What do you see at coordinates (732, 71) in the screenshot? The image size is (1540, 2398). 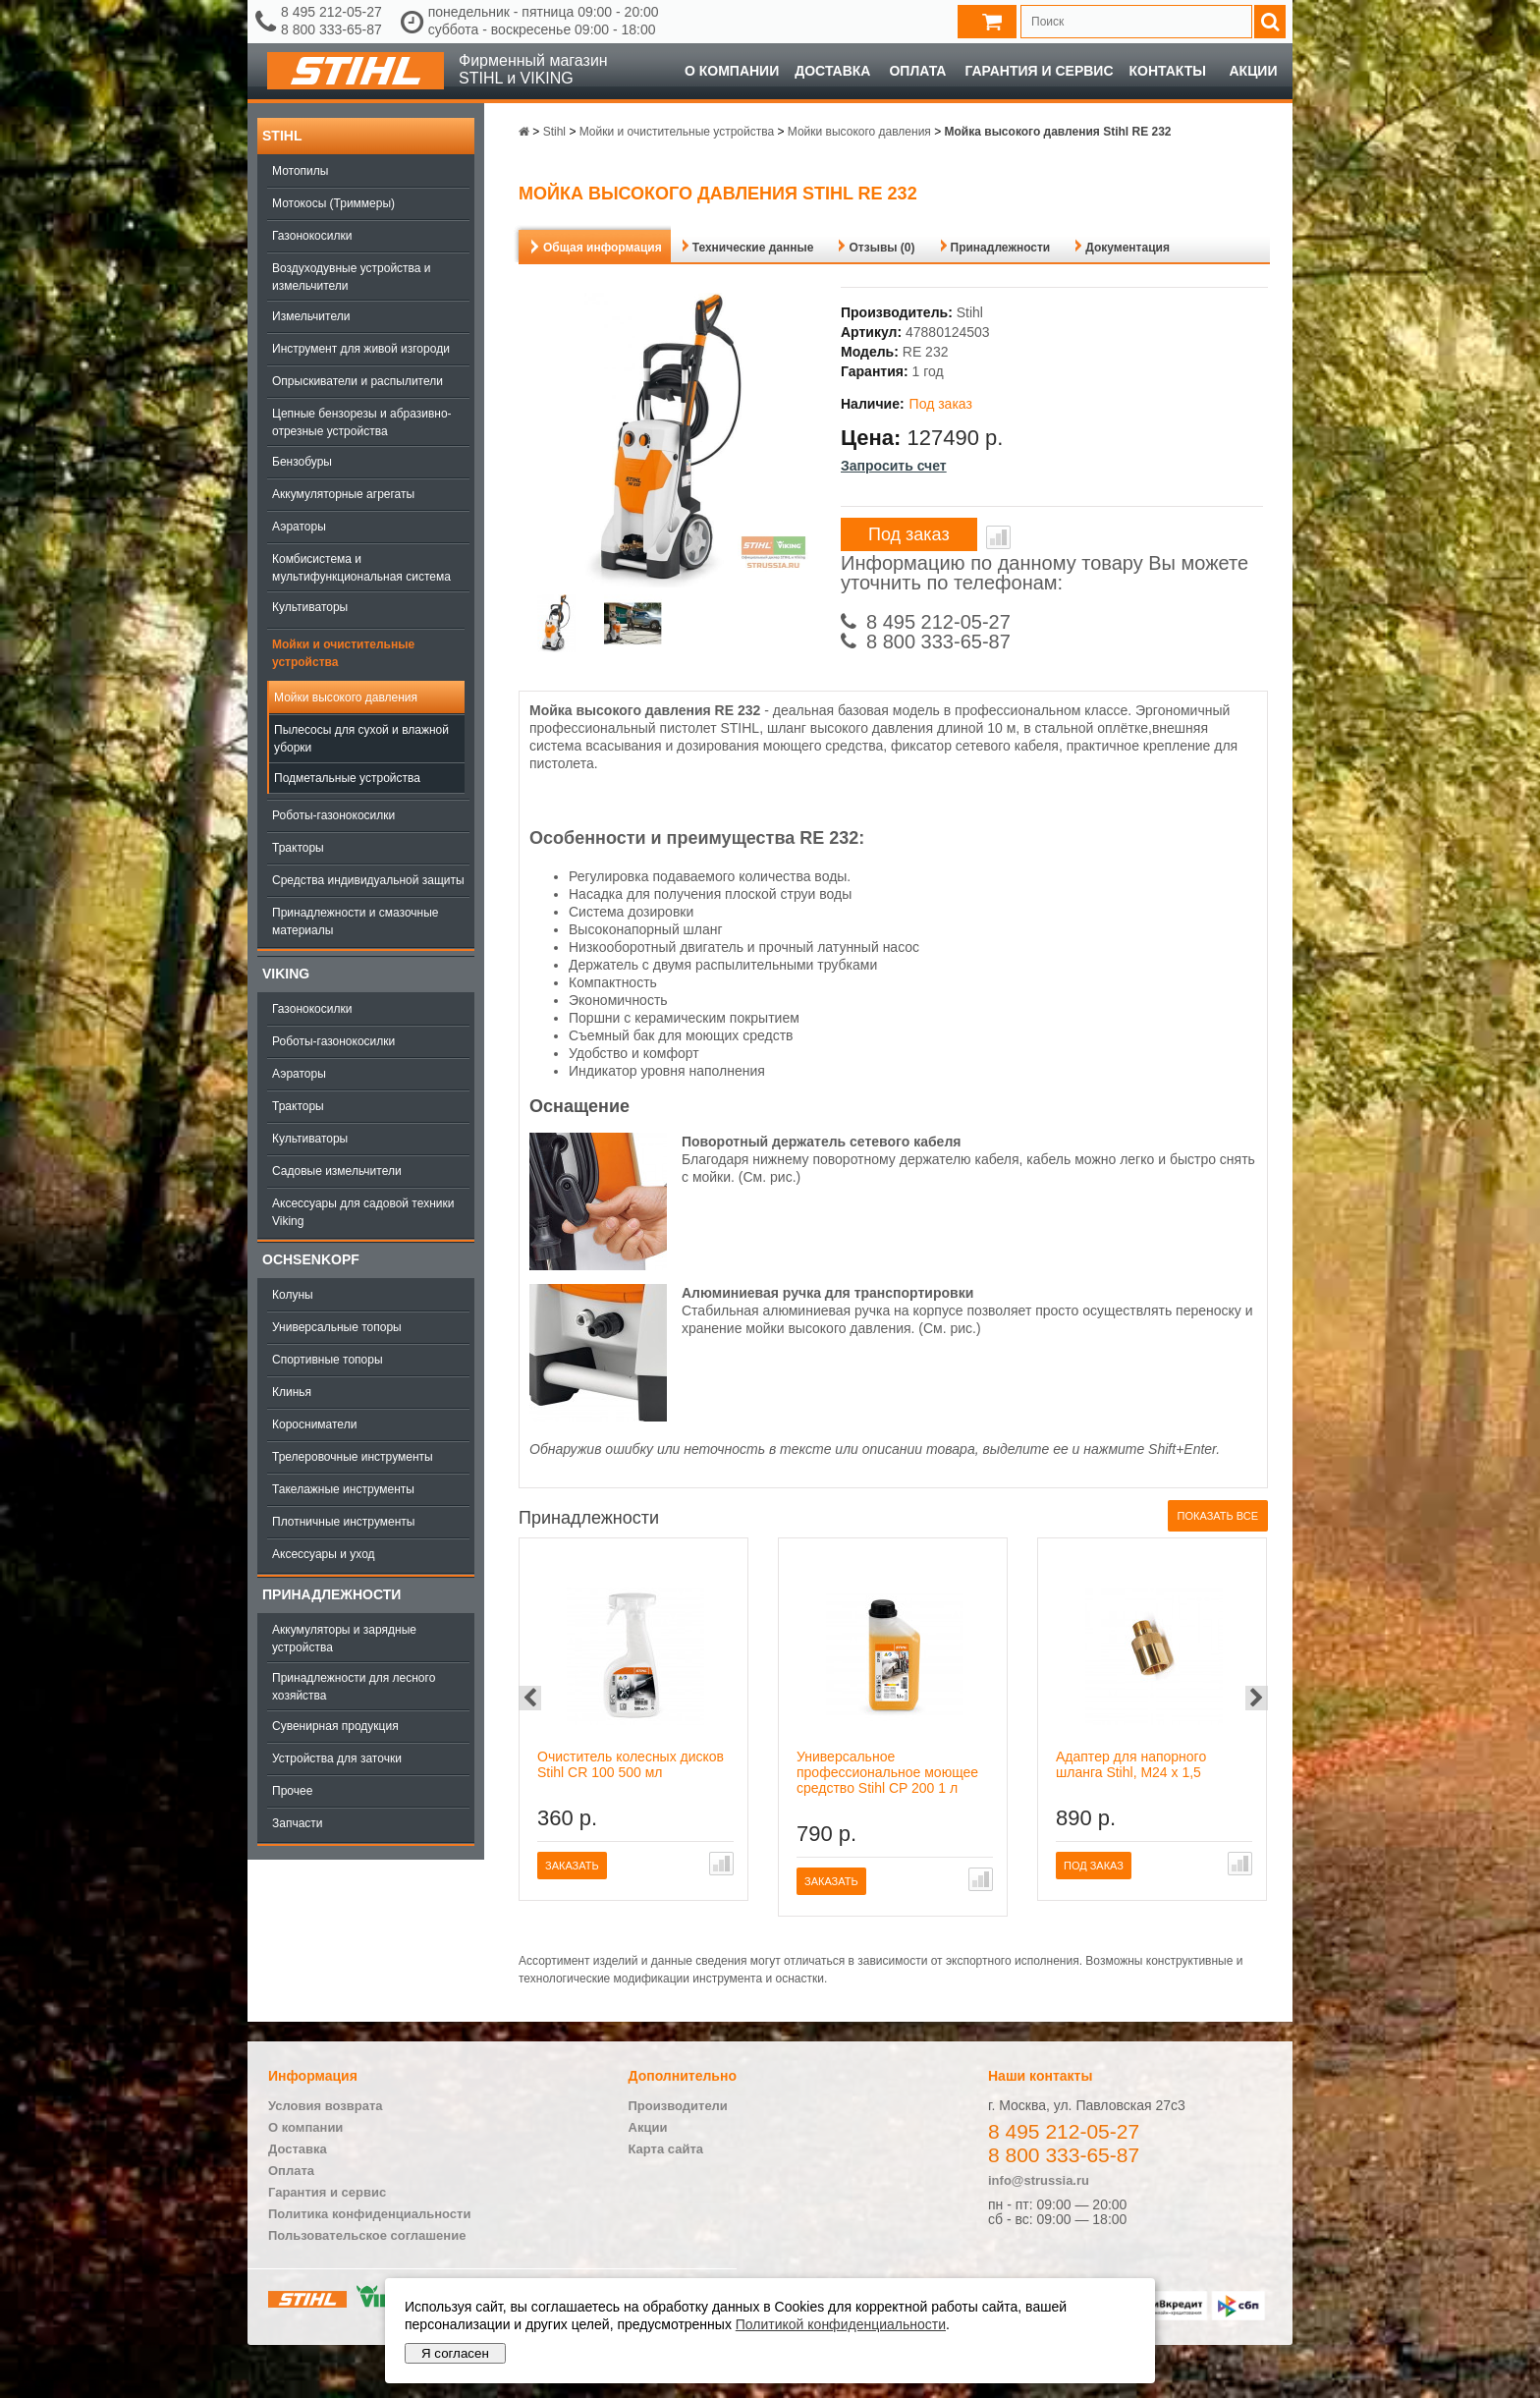 I see `О компании` at bounding box center [732, 71].